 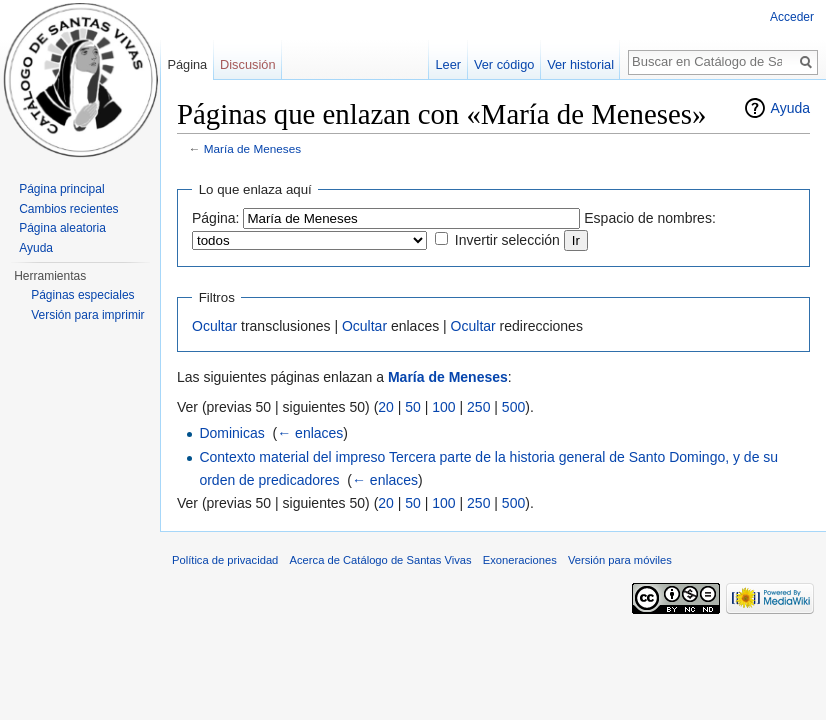 I want to click on Leer, so click(x=449, y=64).